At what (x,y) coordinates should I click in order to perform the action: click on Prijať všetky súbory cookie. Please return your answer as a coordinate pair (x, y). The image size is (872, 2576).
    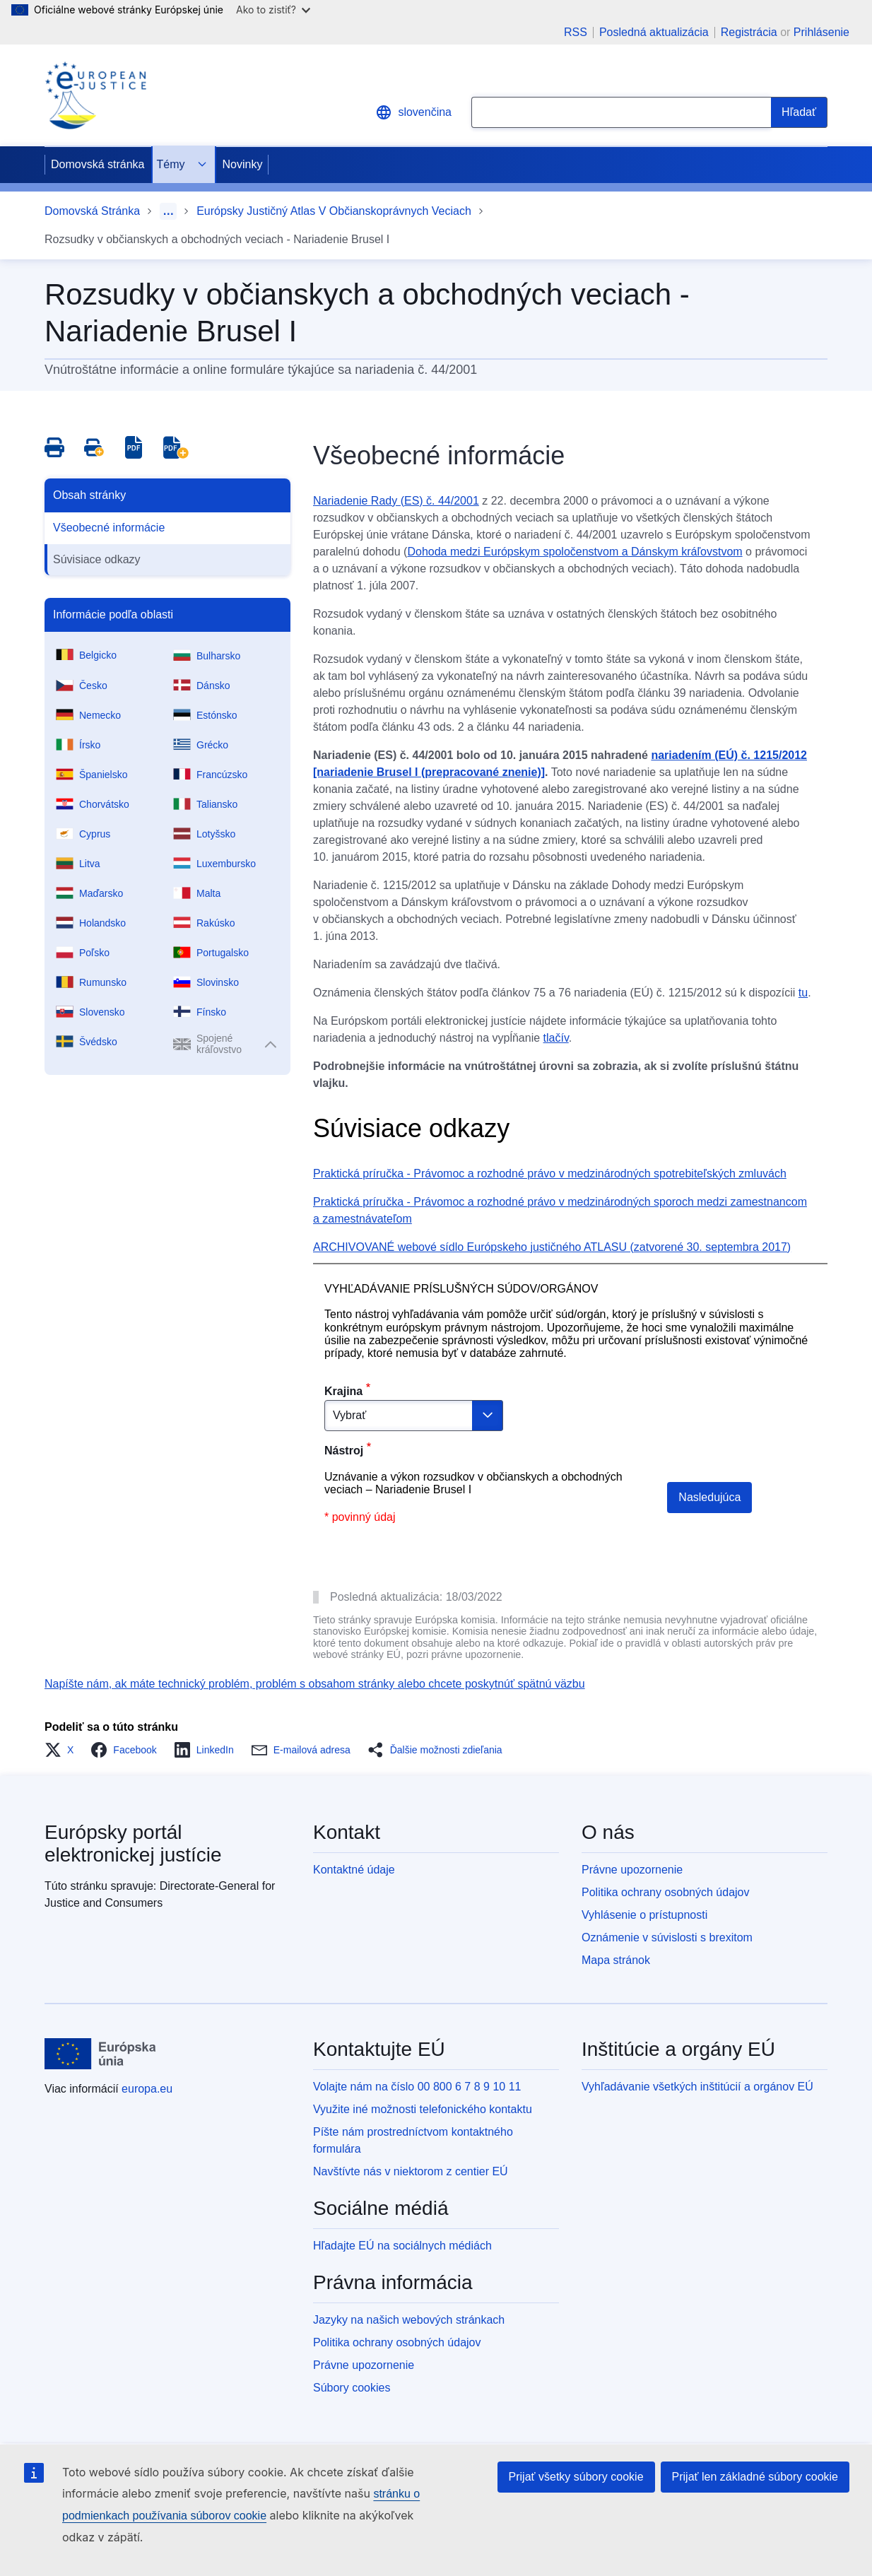
    Looking at the image, I should click on (576, 2477).